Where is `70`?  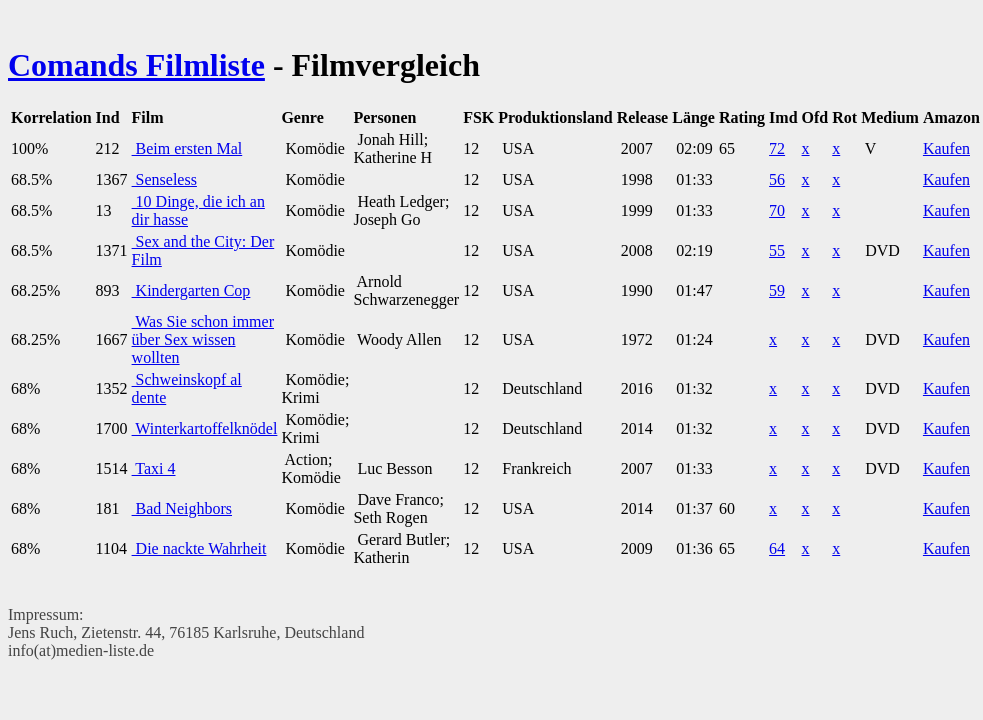
70 is located at coordinates (777, 210).